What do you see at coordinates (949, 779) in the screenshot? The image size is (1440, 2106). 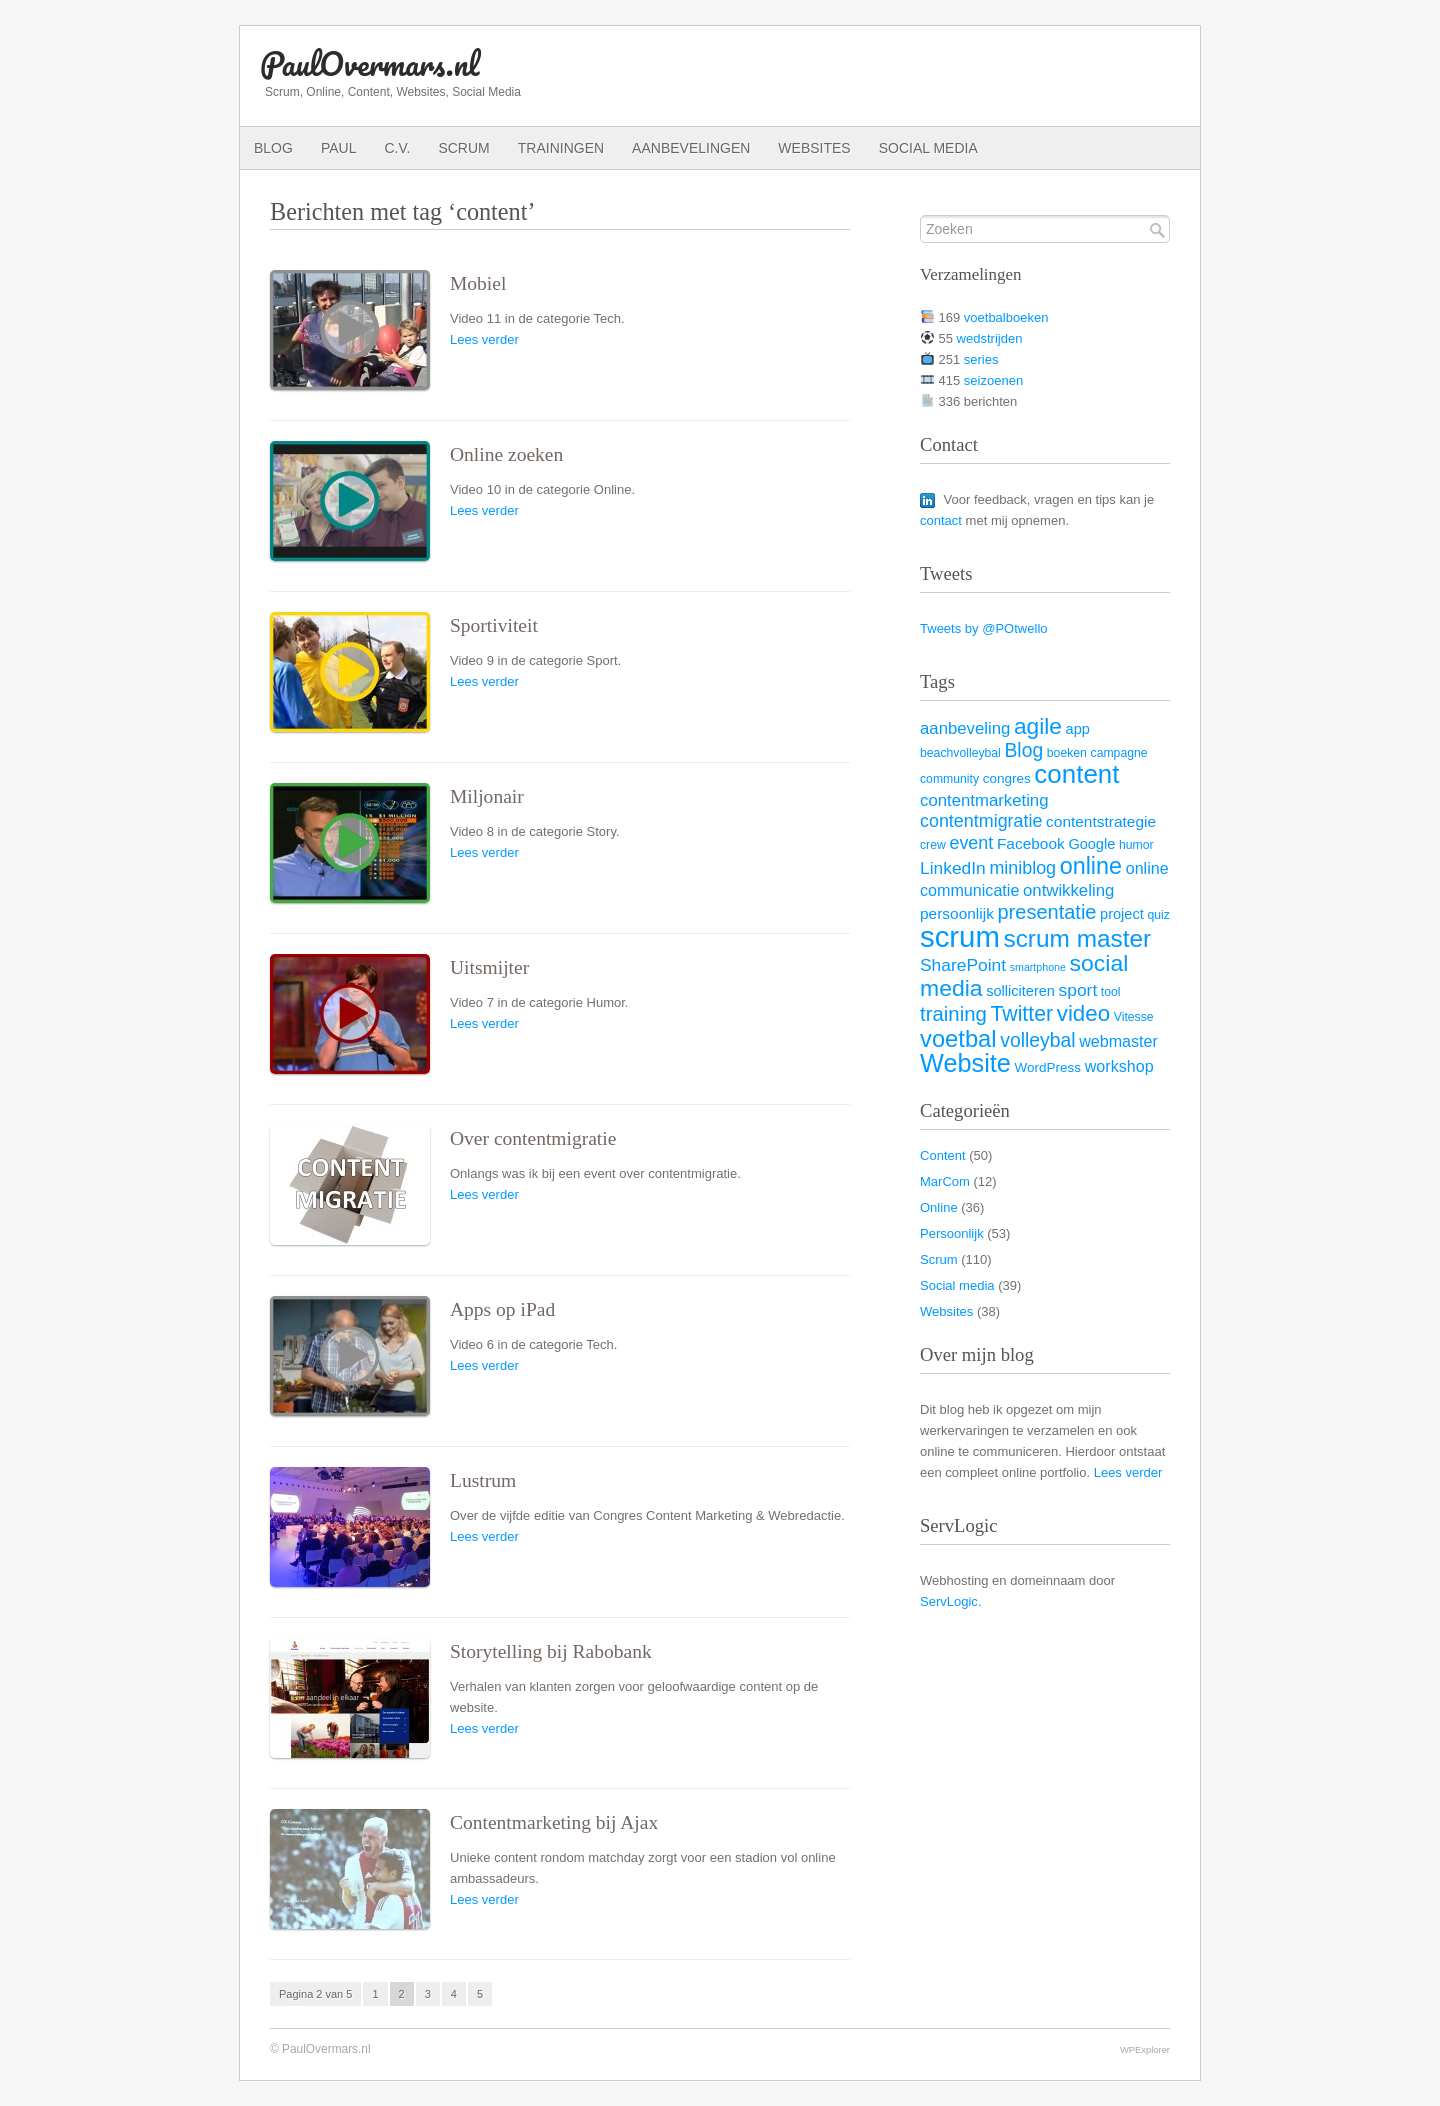 I see `community [community (3 items)]` at bounding box center [949, 779].